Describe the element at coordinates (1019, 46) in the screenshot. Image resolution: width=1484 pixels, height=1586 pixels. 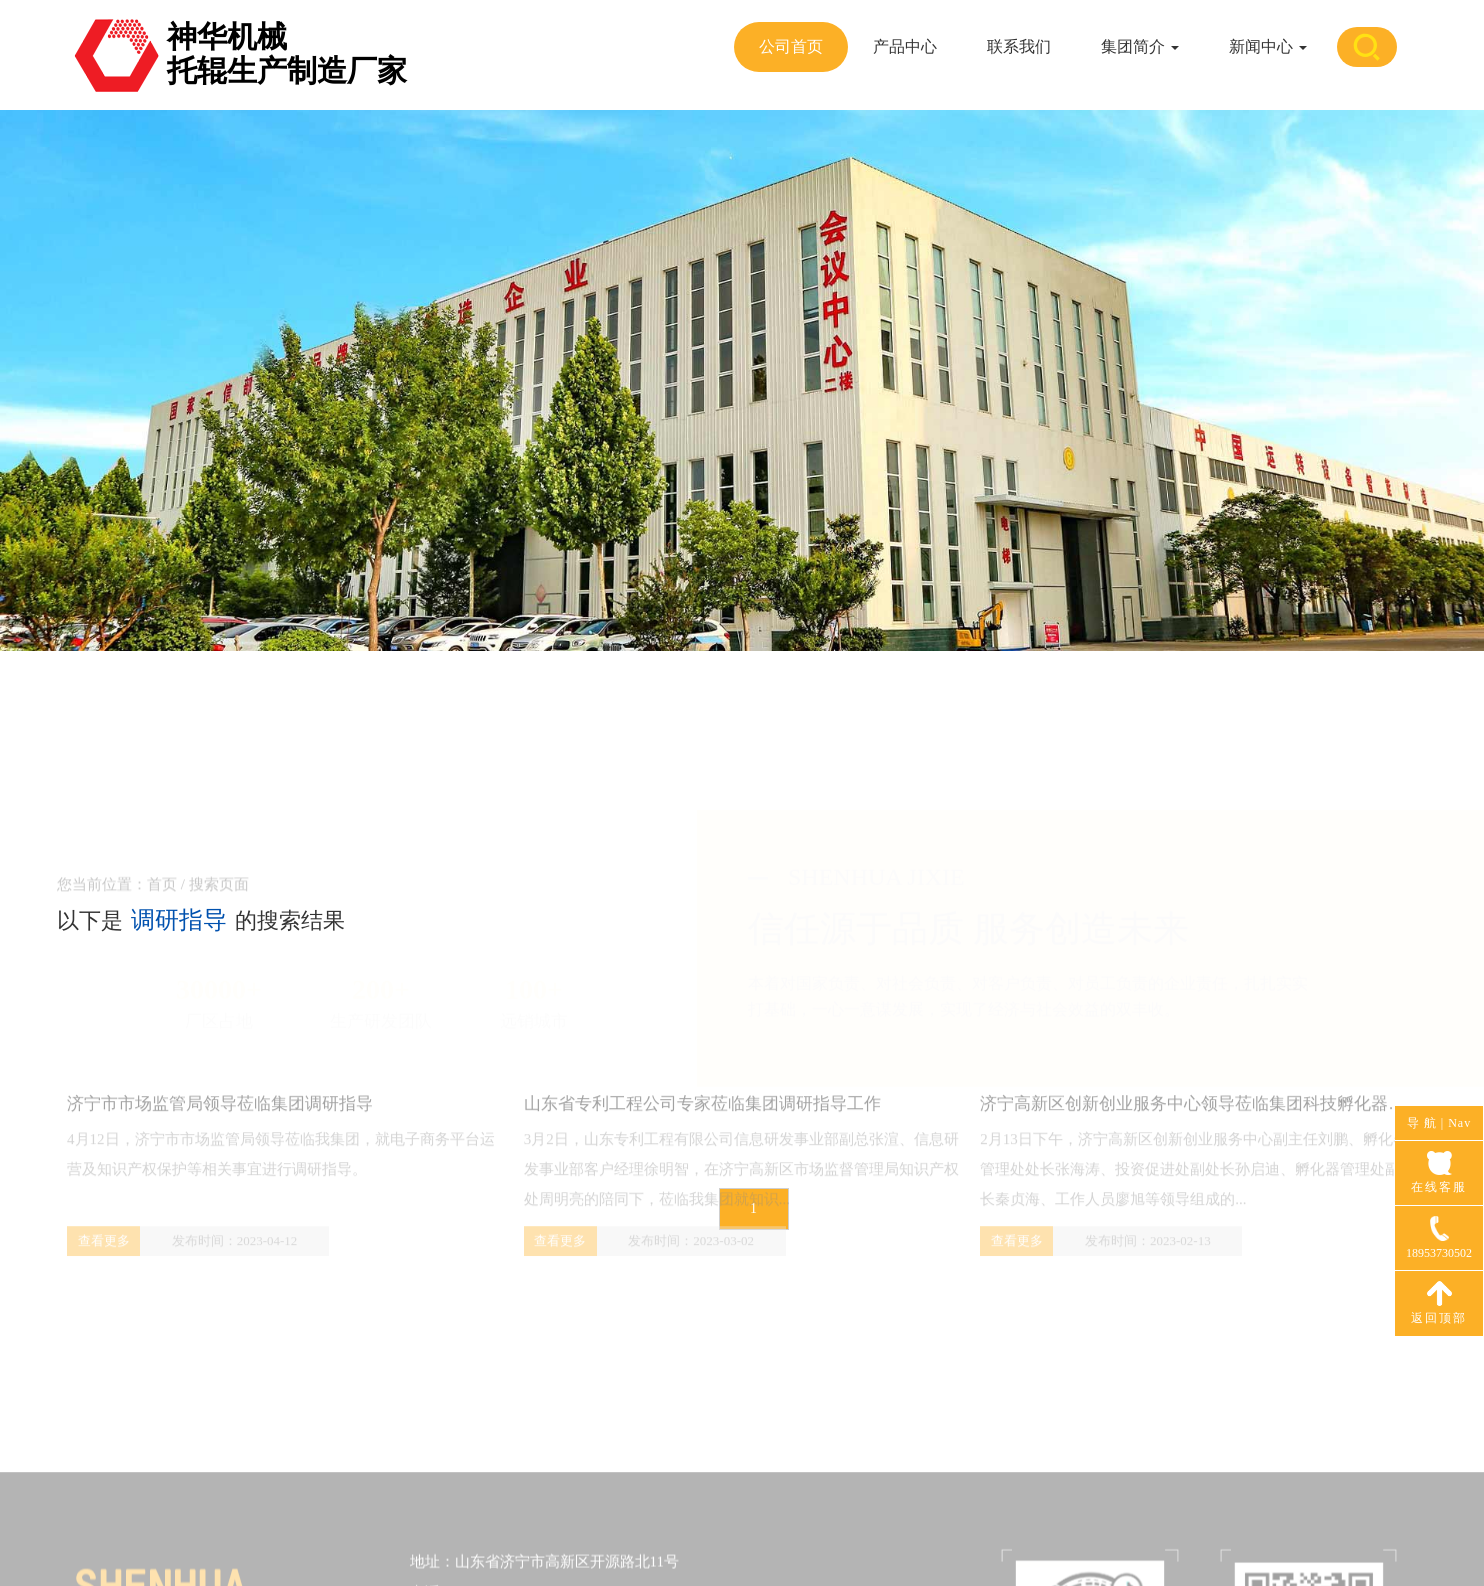
I see `联系我们` at that location.